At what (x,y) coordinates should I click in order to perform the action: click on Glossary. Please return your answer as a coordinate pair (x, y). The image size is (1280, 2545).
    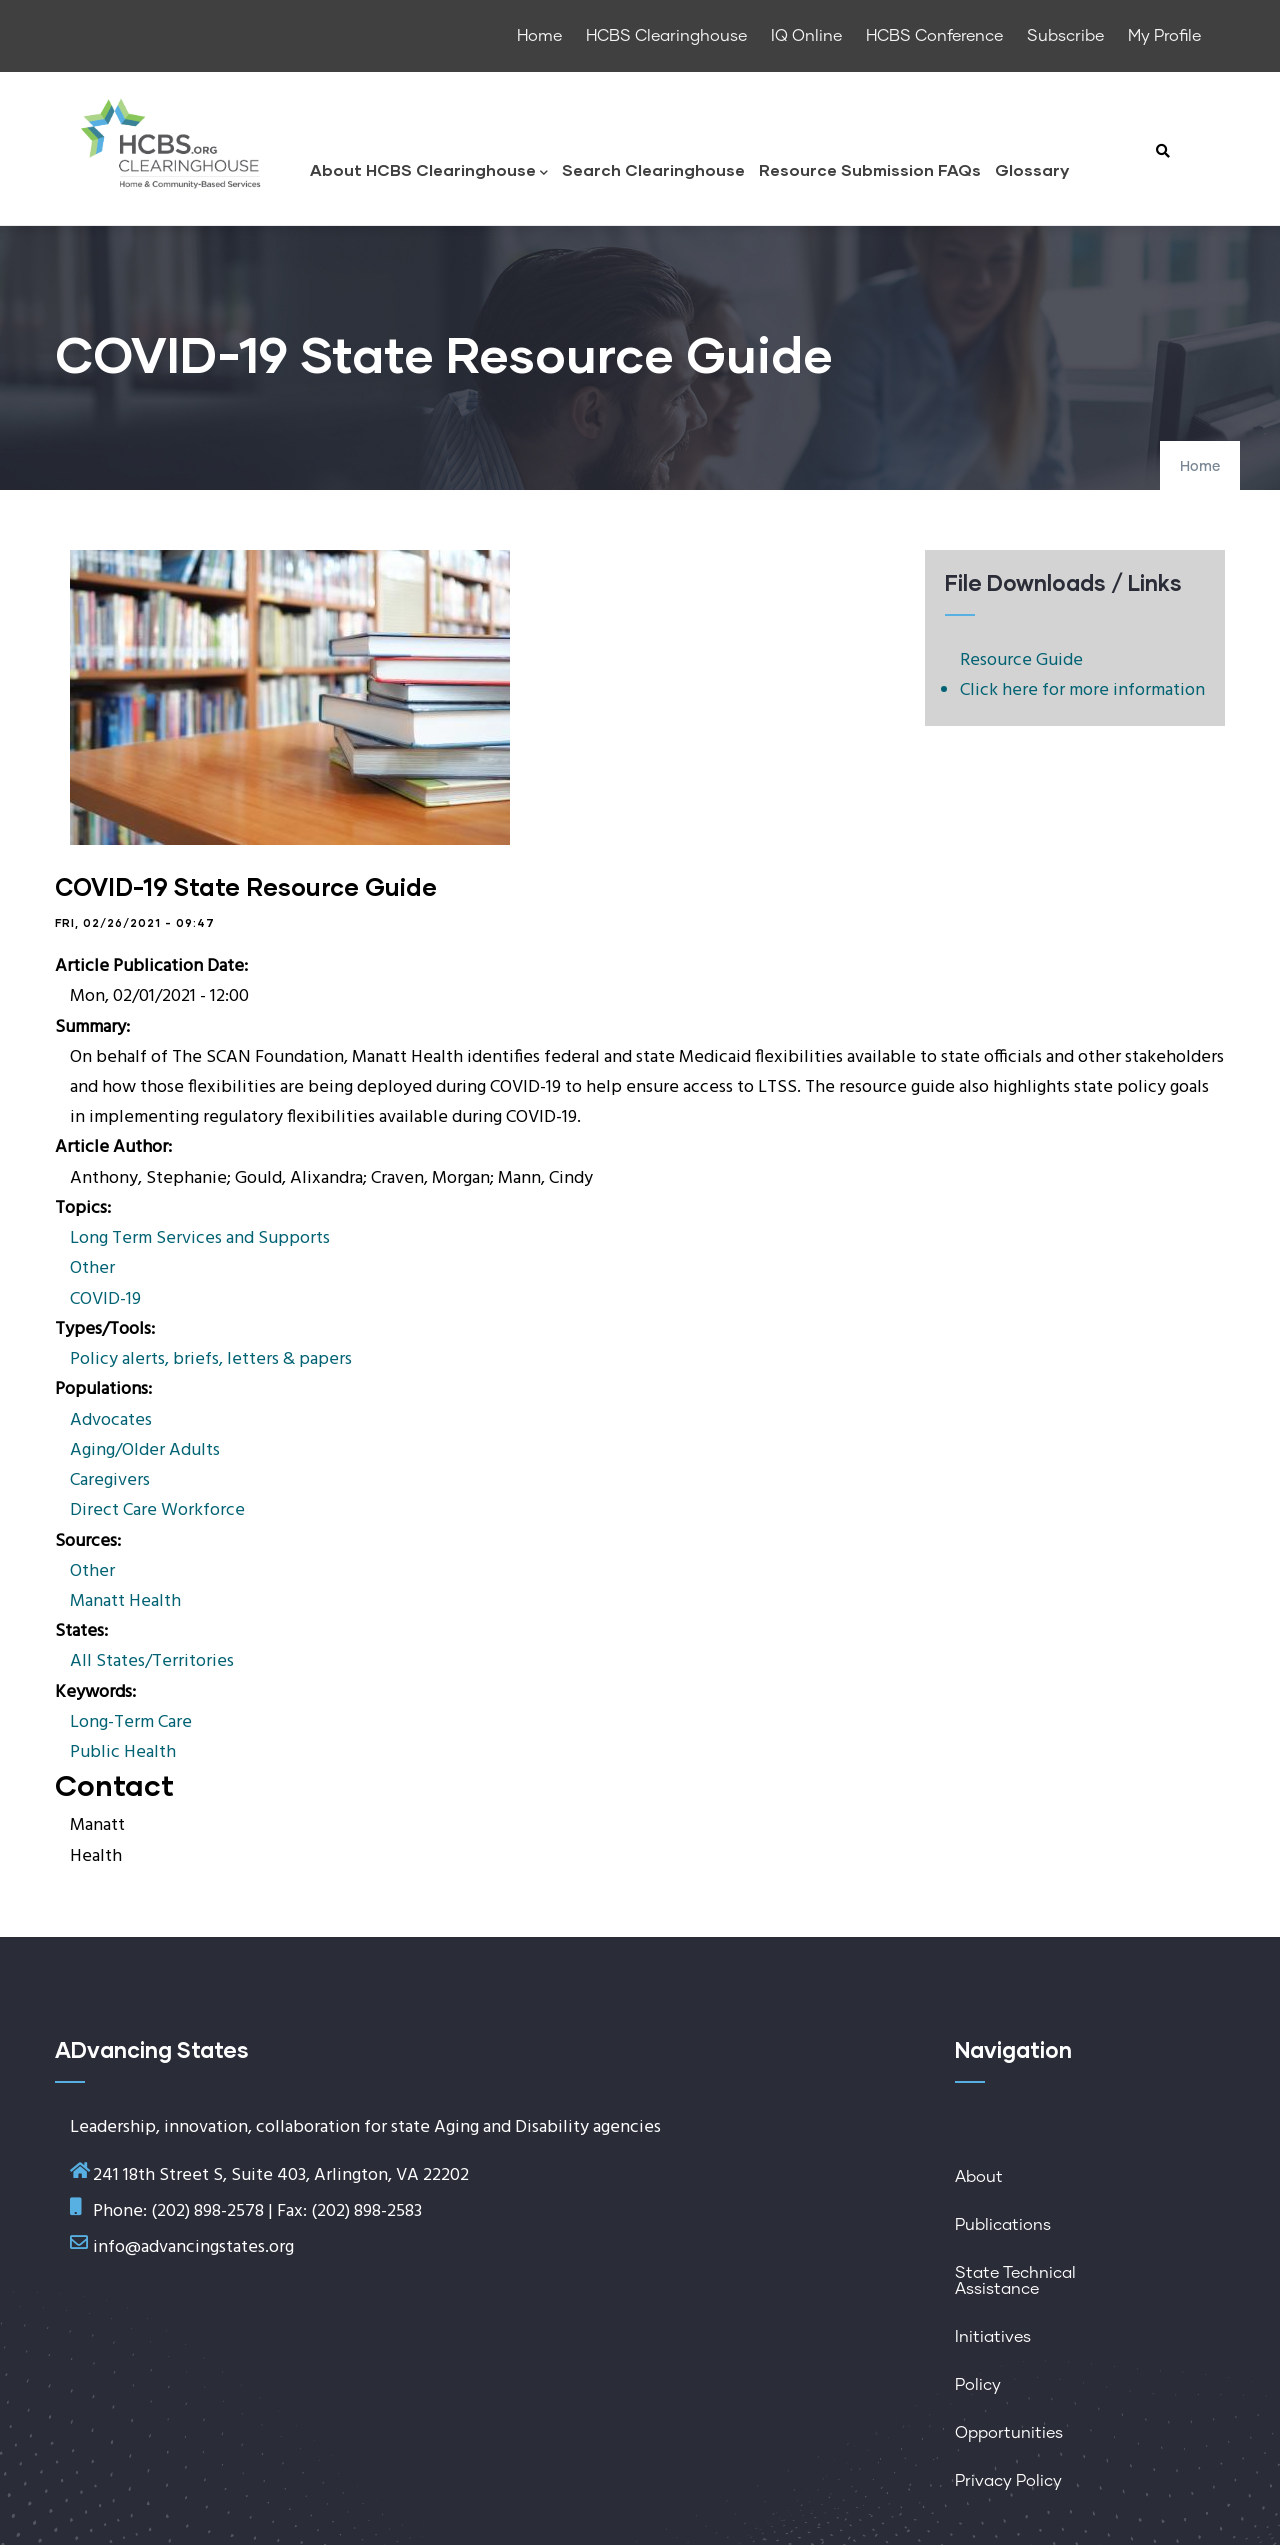
    Looking at the image, I should click on (1032, 169).